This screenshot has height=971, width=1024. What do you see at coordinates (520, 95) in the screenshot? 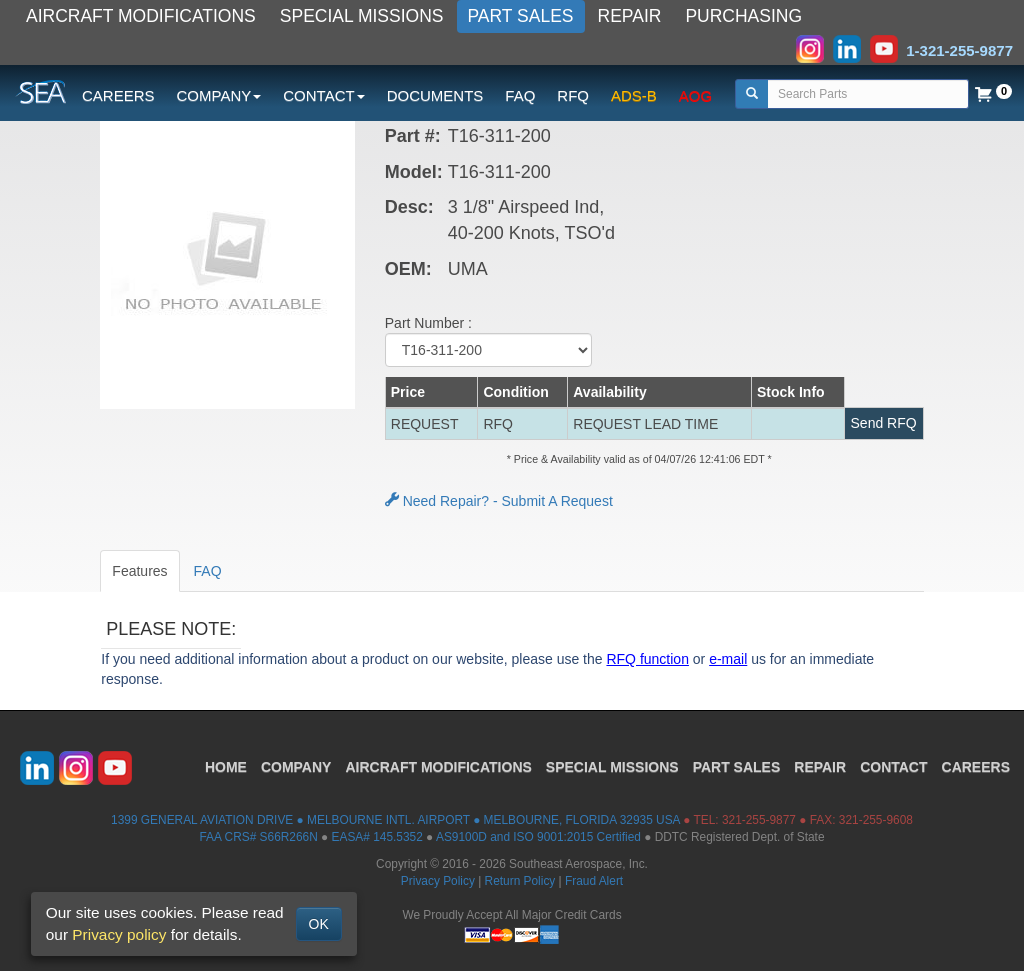
I see `FAQ` at bounding box center [520, 95].